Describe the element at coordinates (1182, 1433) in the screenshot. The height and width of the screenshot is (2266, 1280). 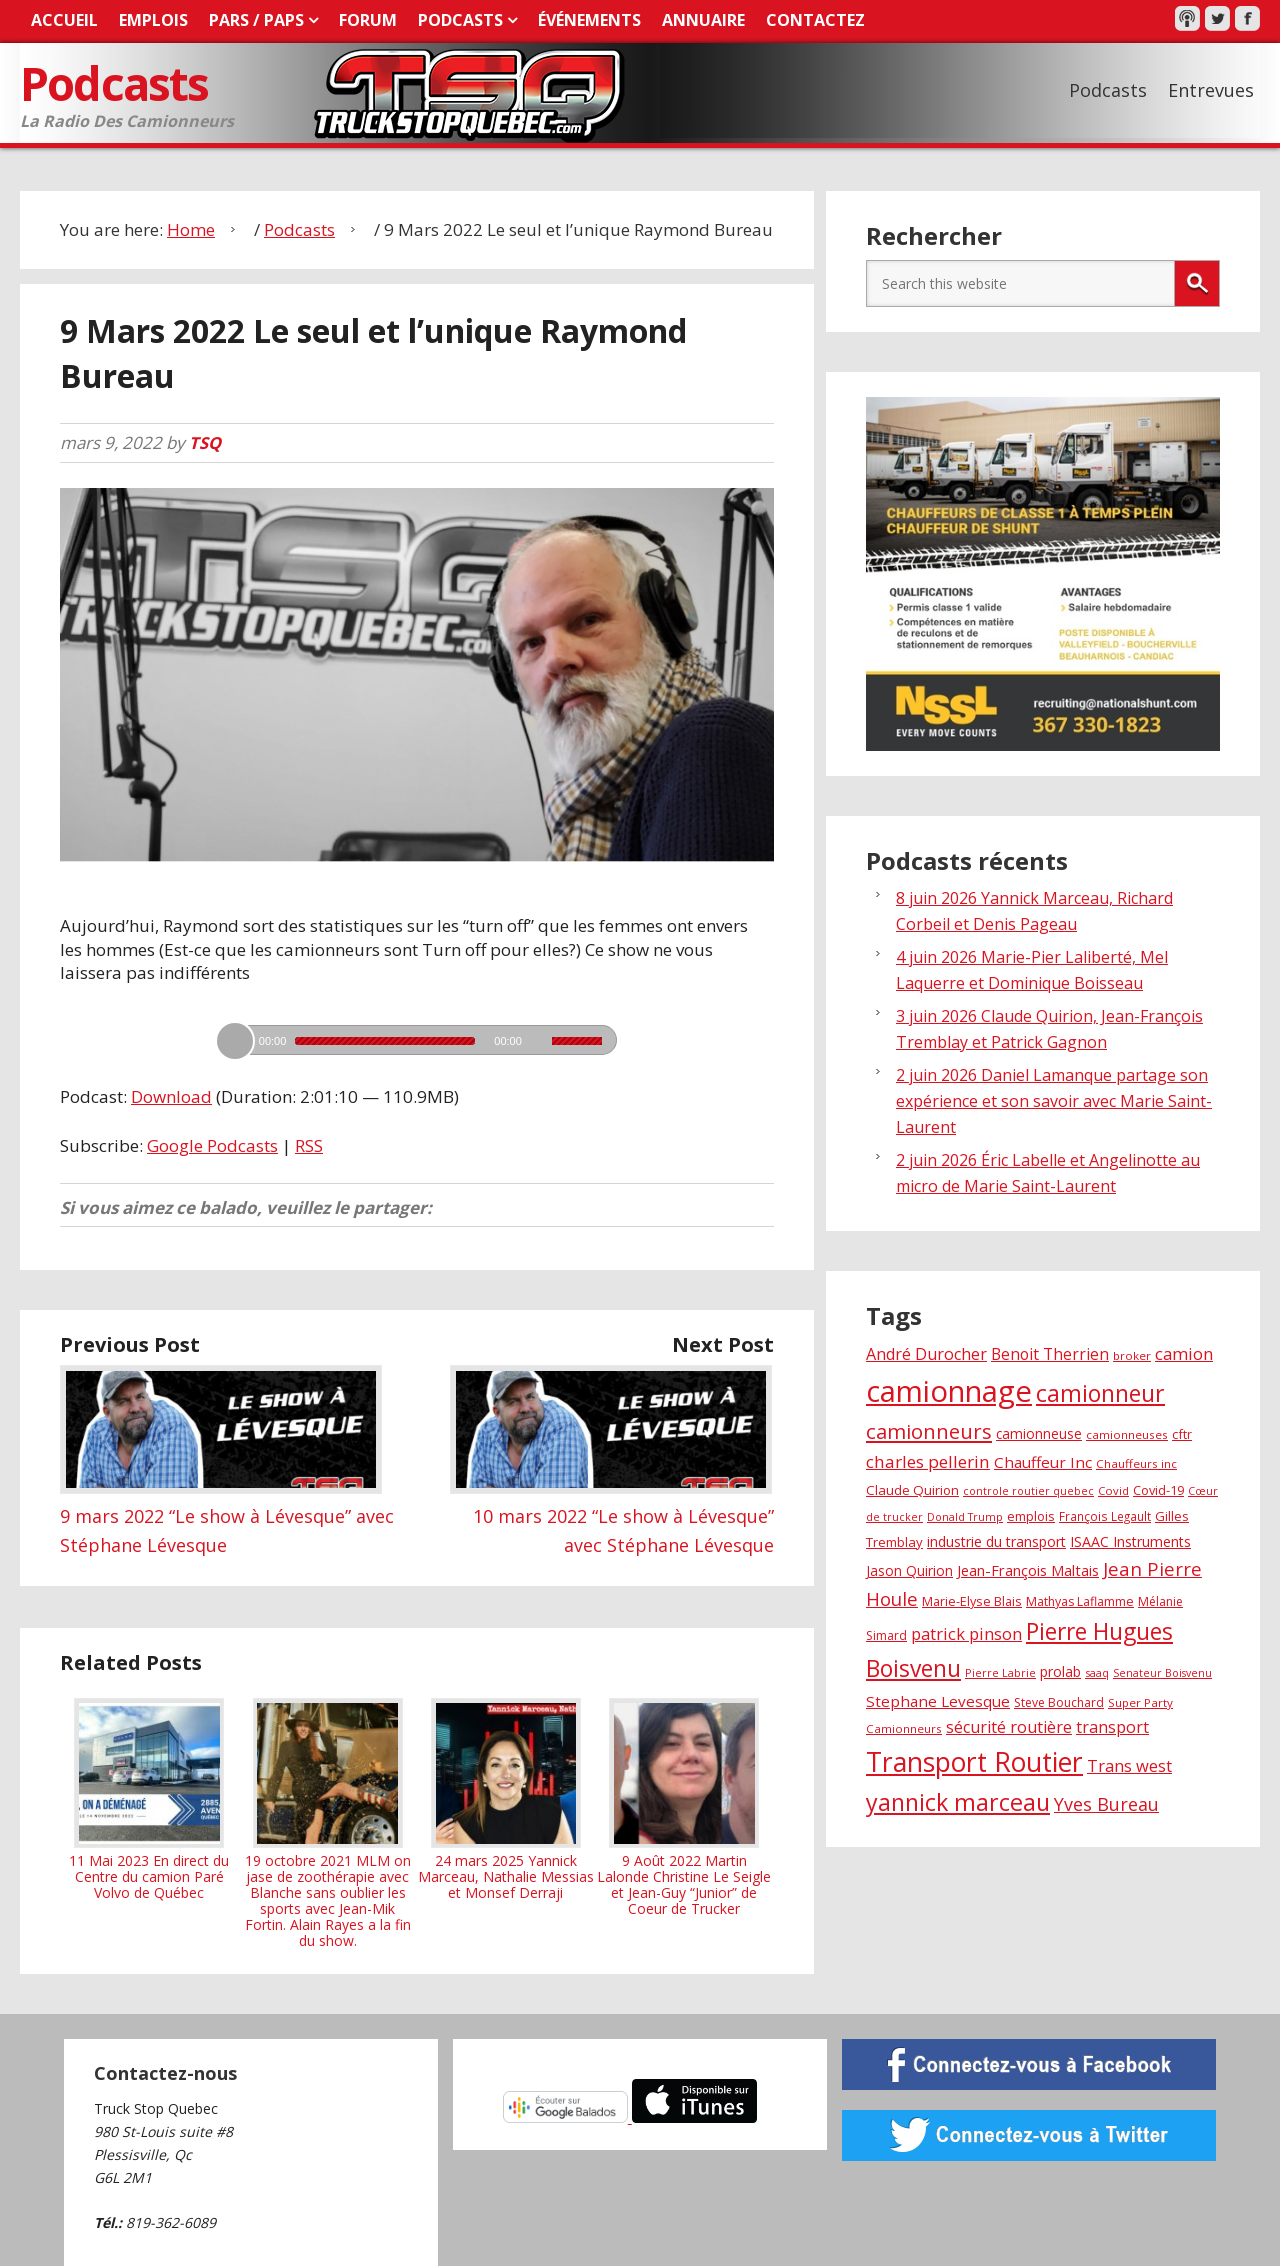
I see `cftr [cftr (31 éléments)]` at that location.